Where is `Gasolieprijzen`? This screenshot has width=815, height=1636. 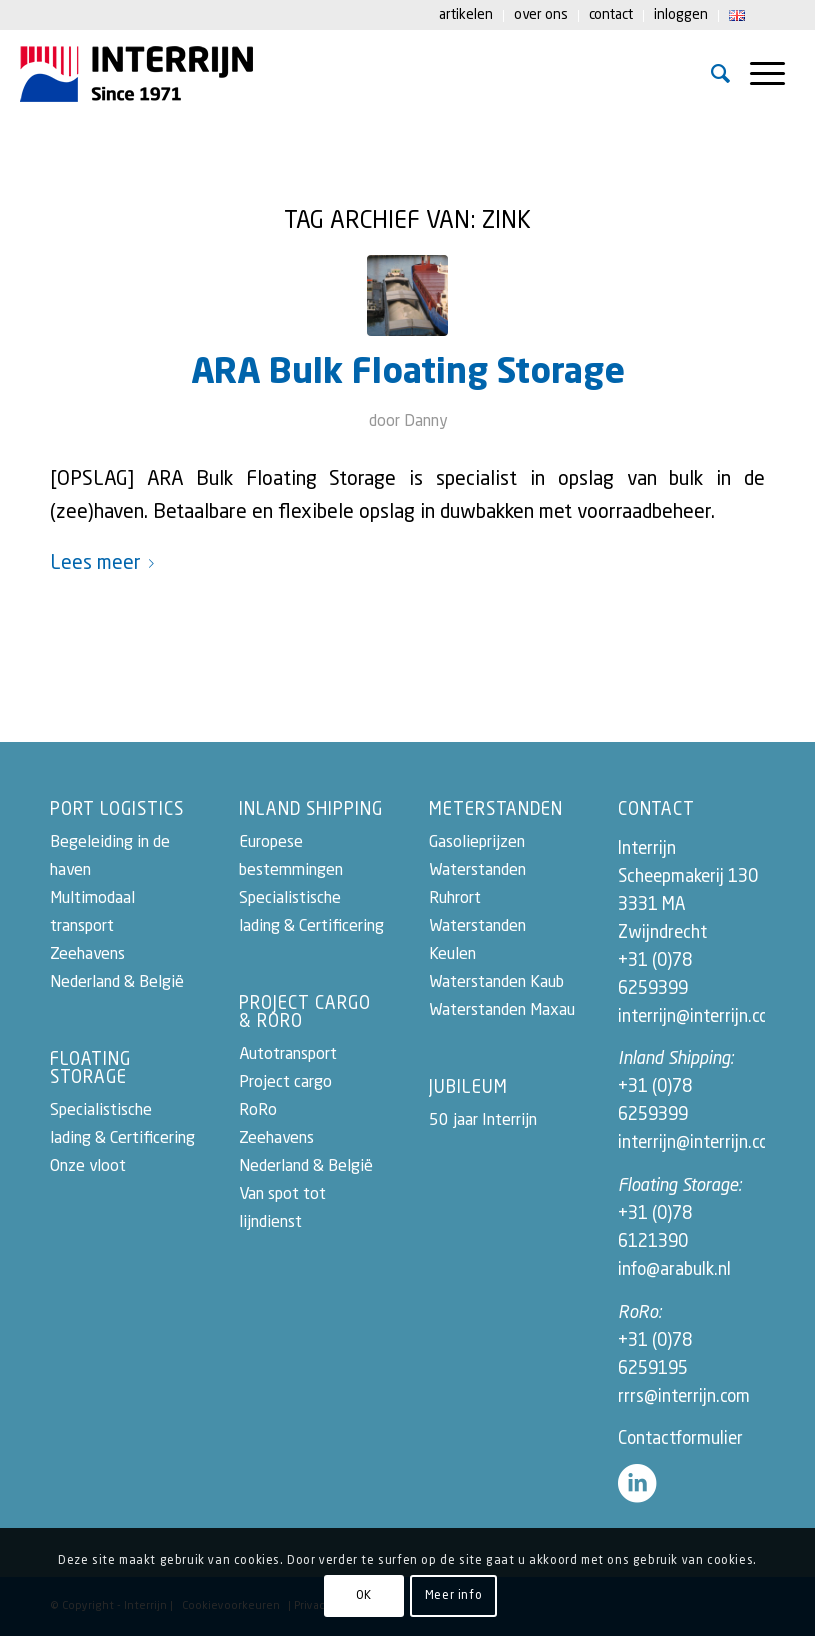
Gasolieprijzen is located at coordinates (477, 843).